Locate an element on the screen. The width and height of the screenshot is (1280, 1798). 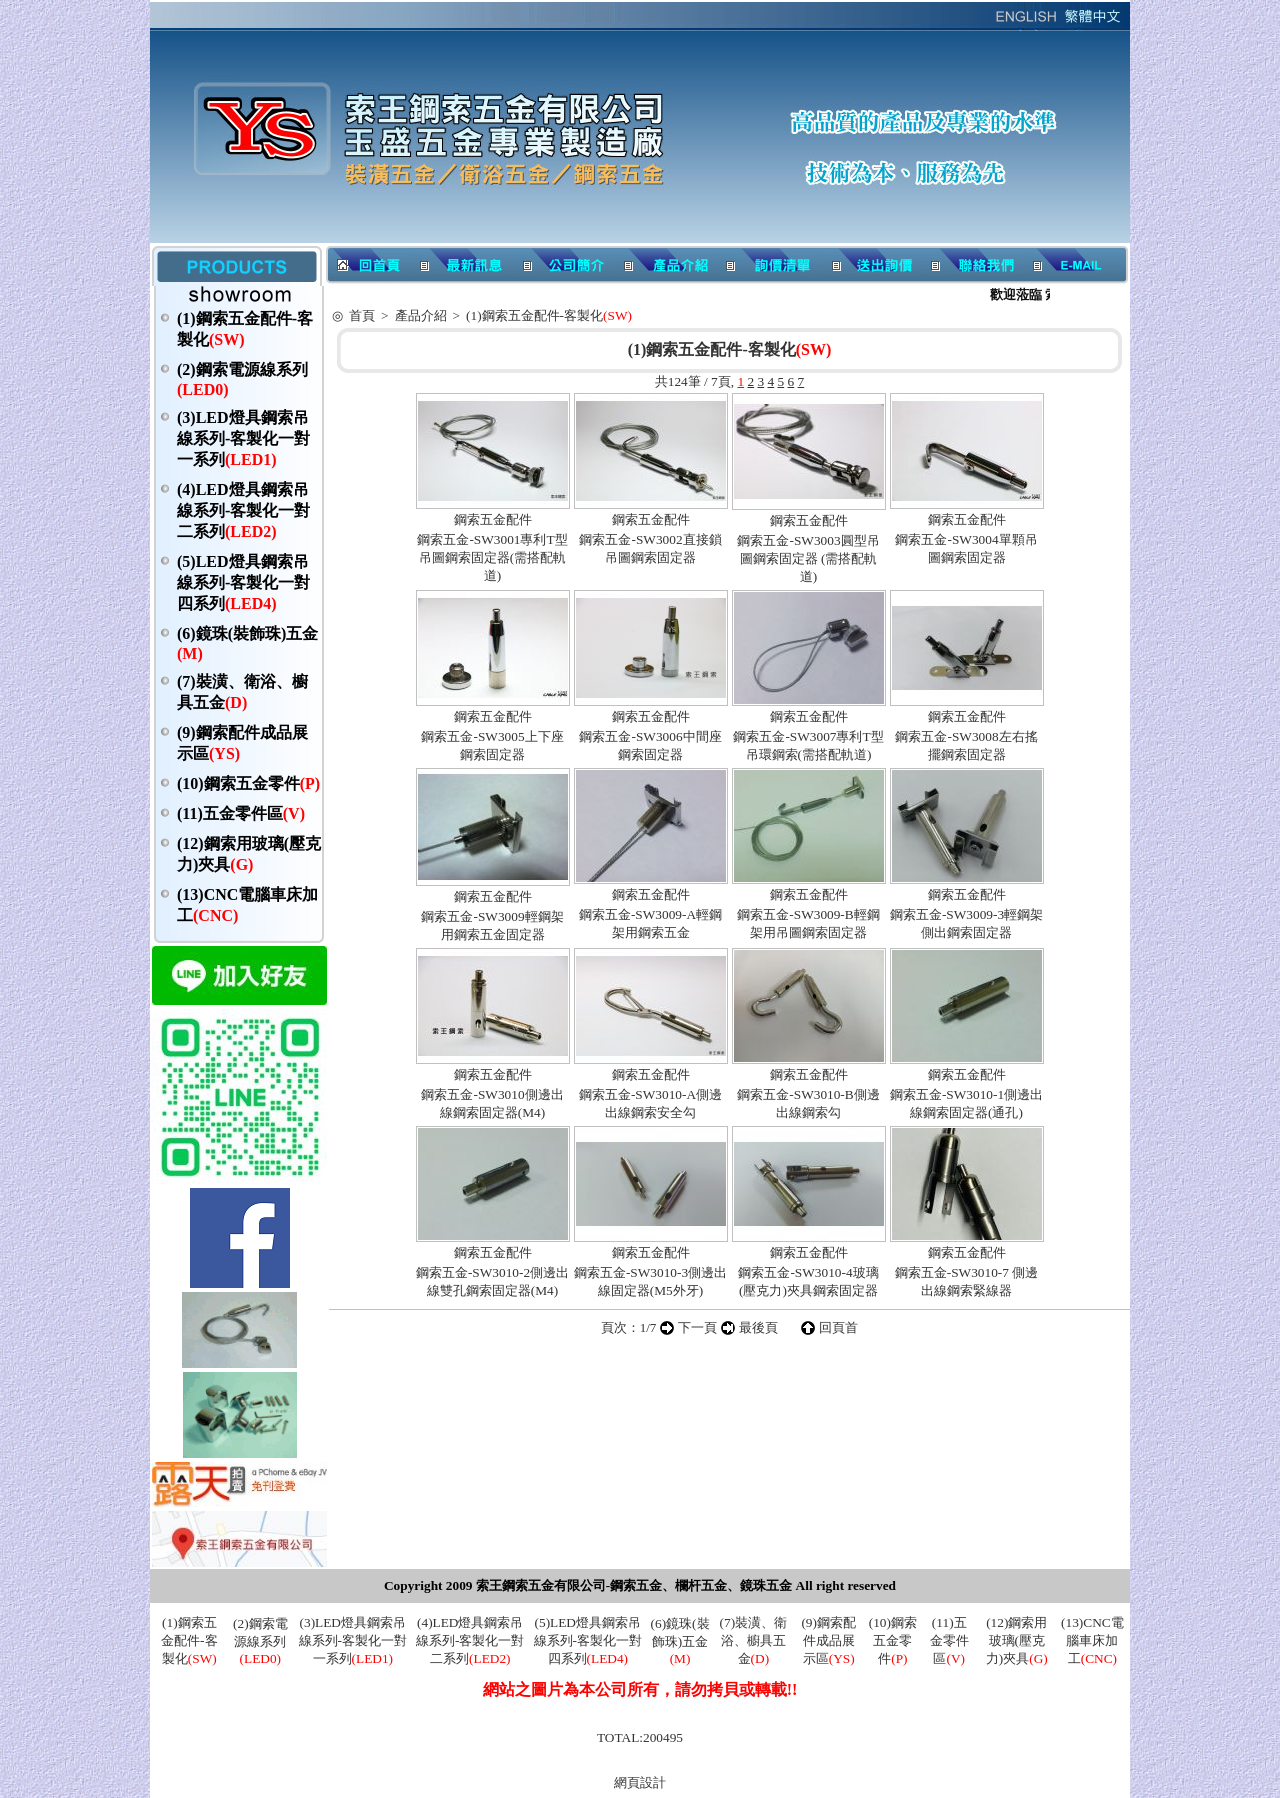
(10)鋼索五金零件 is located at coordinates (248, 783).